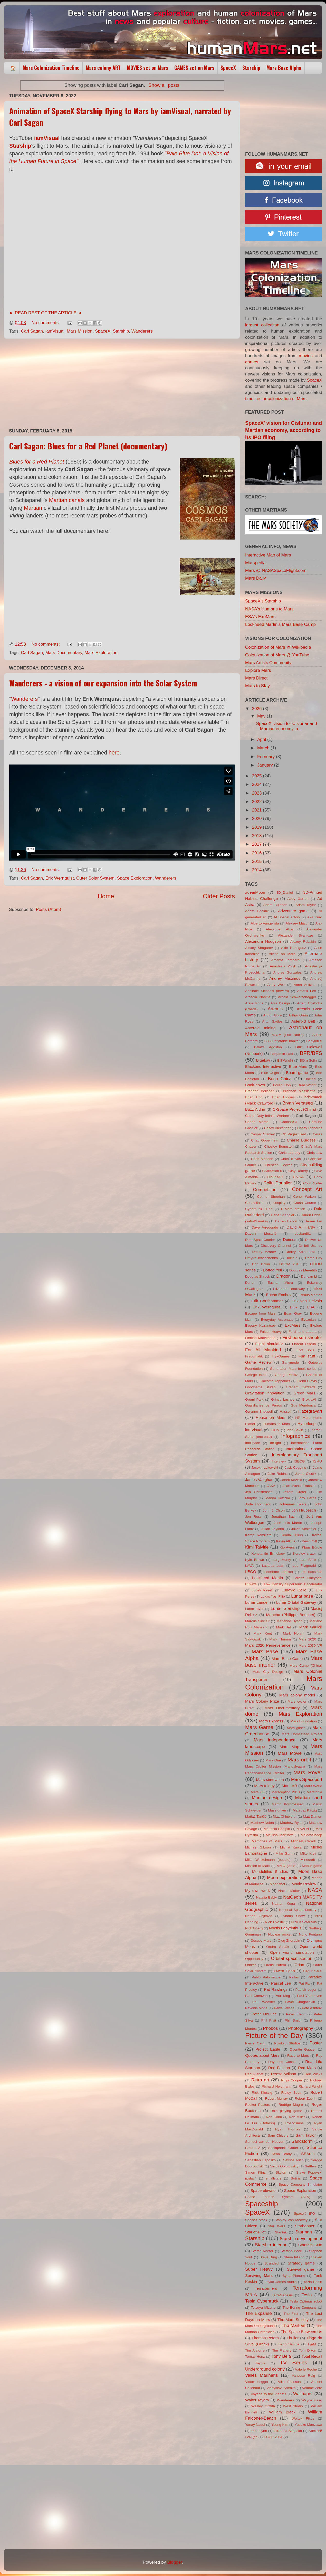  I want to click on Arsia Mons, so click(254, 1003).